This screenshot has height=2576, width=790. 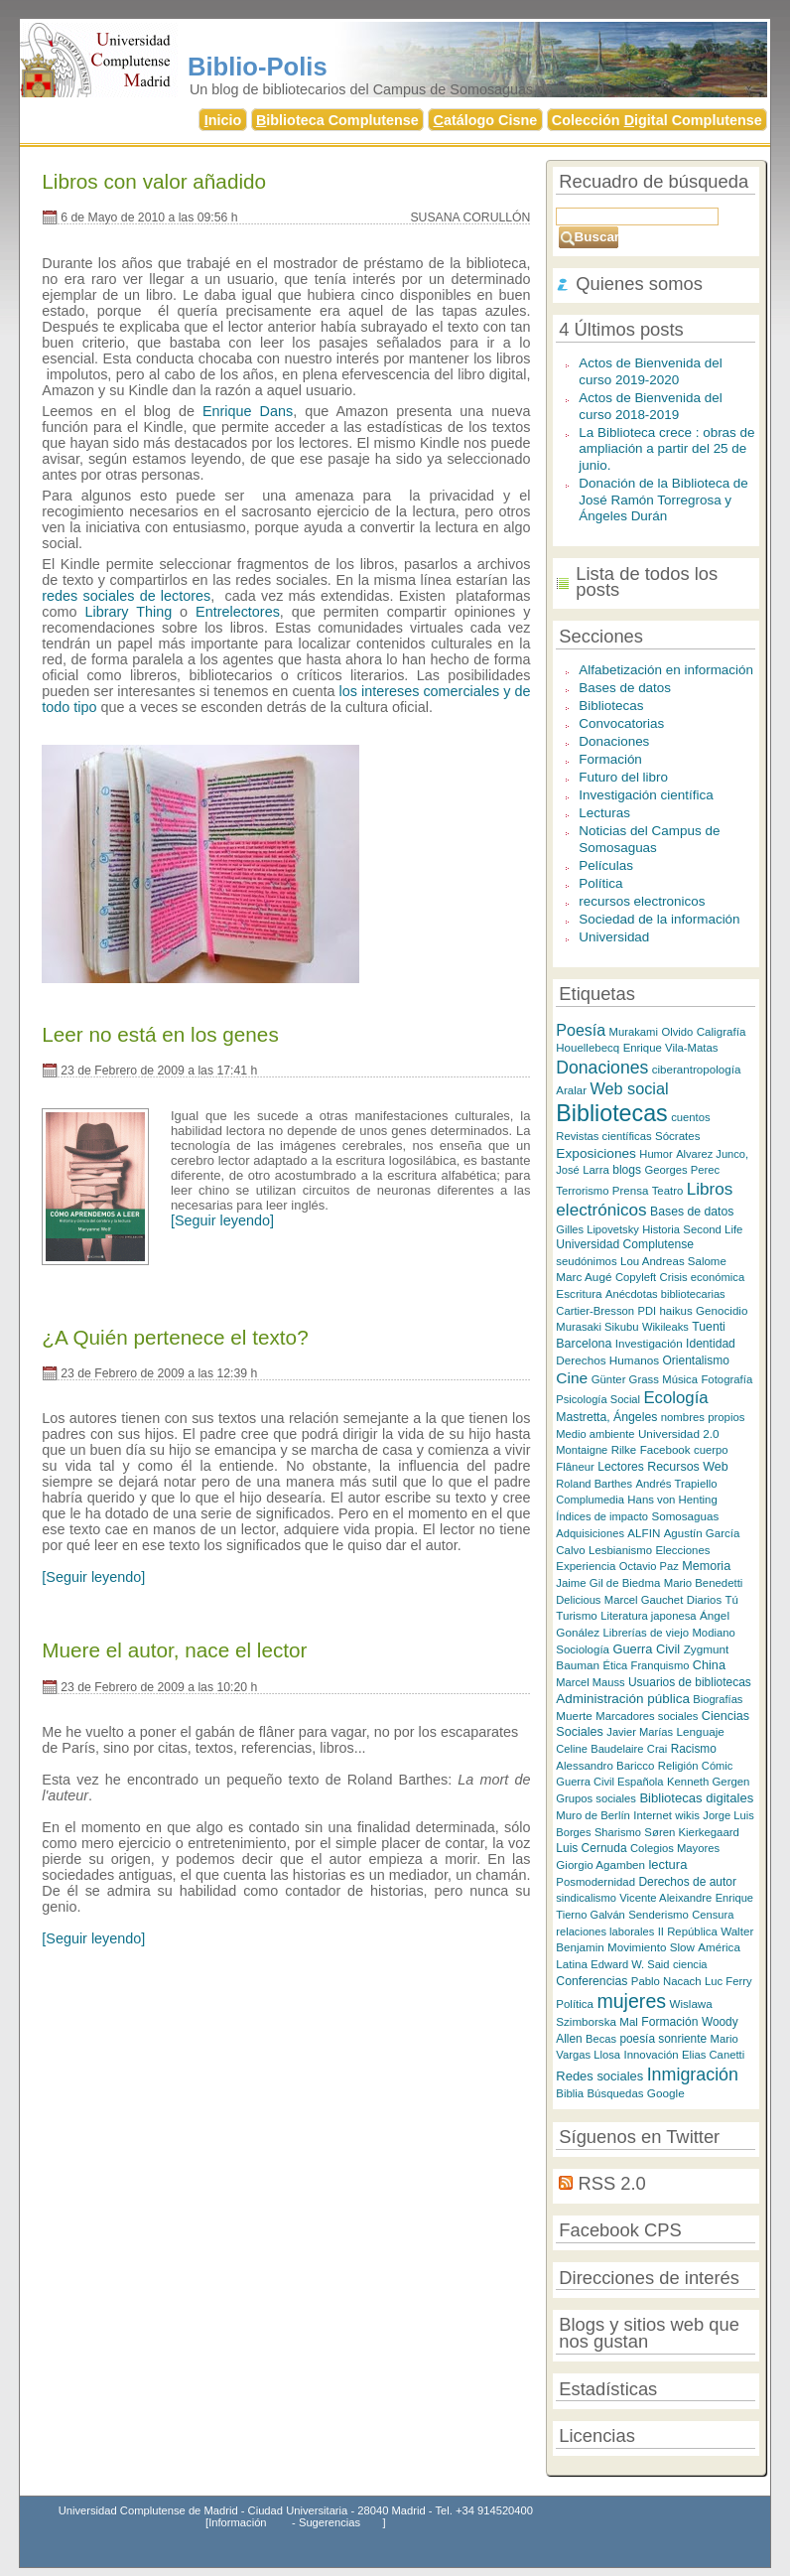 I want to click on Lectores, so click(x=620, y=1467).